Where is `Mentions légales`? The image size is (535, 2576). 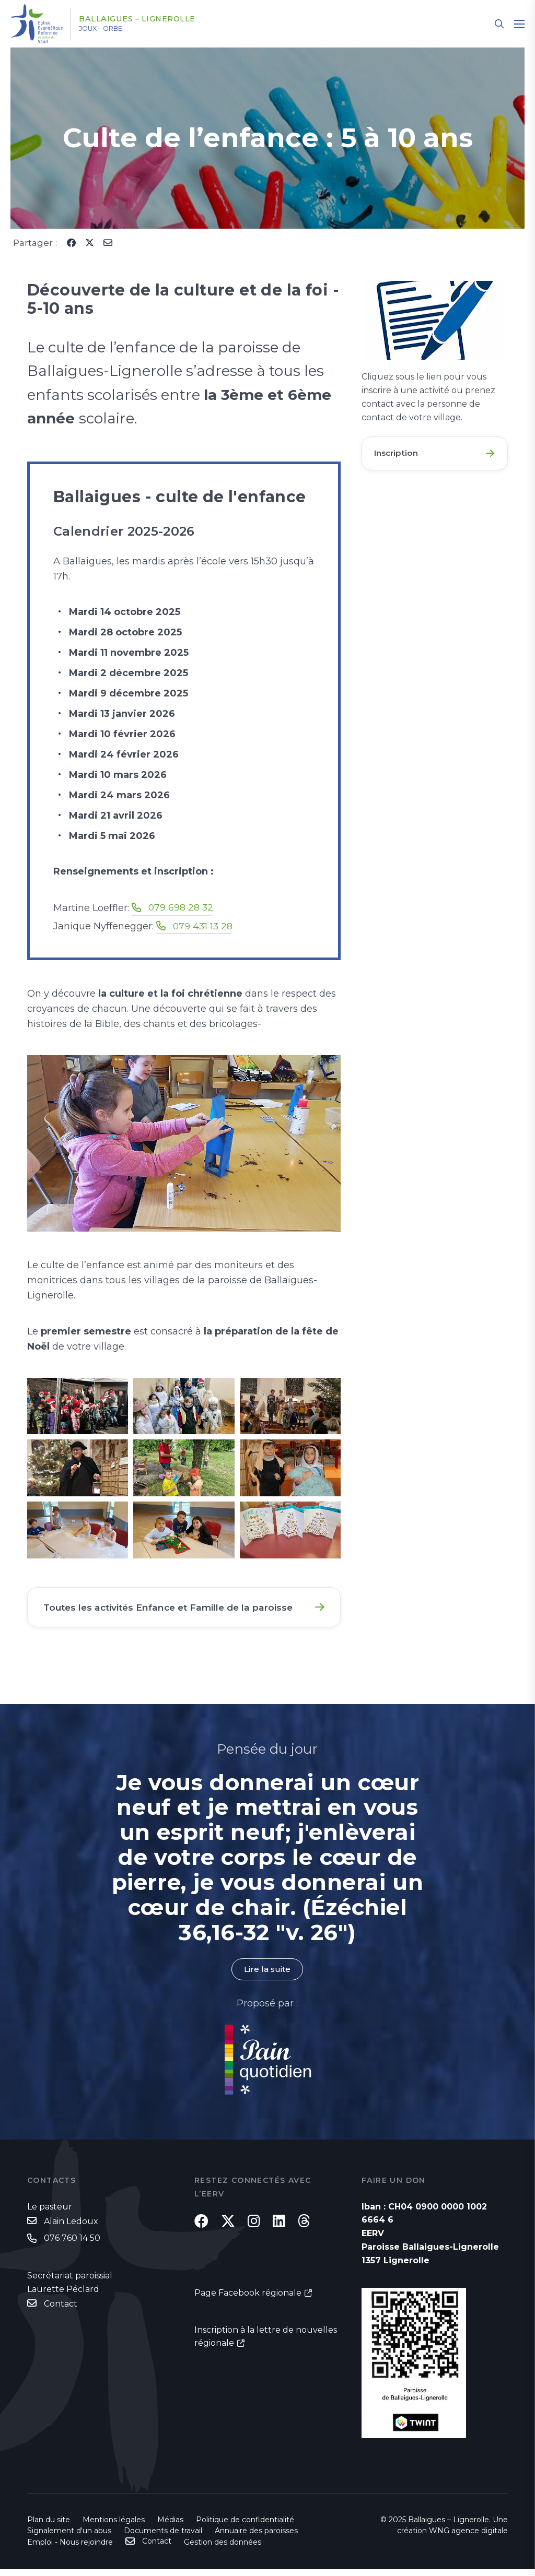 Mentions légales is located at coordinates (114, 2526).